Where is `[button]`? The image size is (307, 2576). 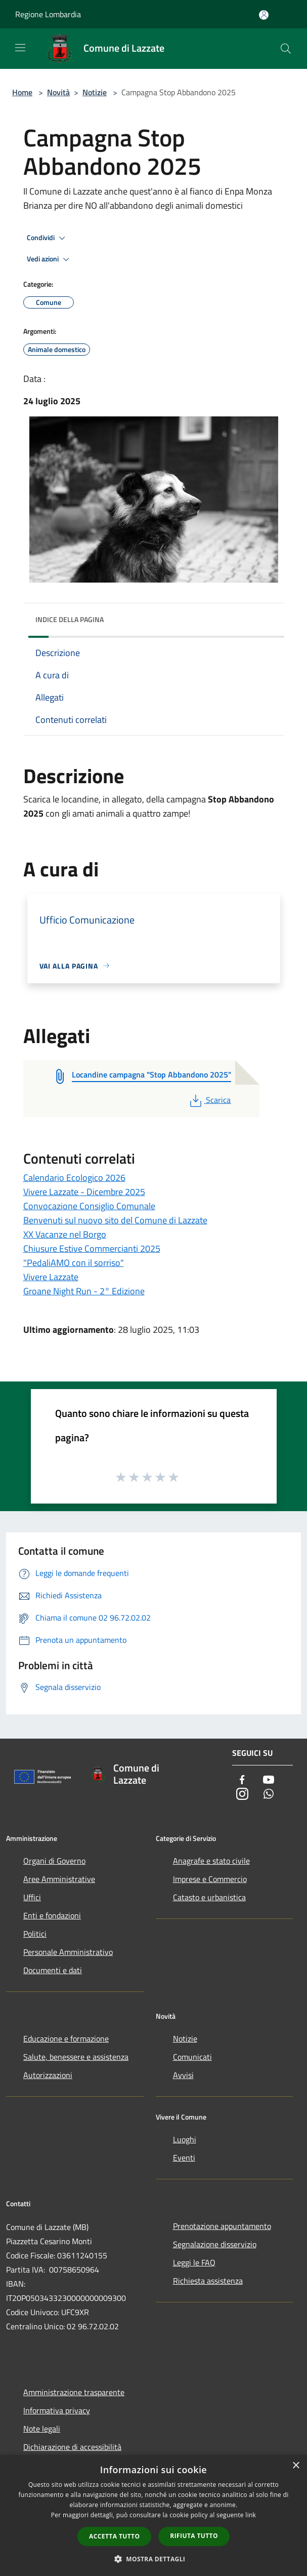 [button] is located at coordinates (154, 2559).